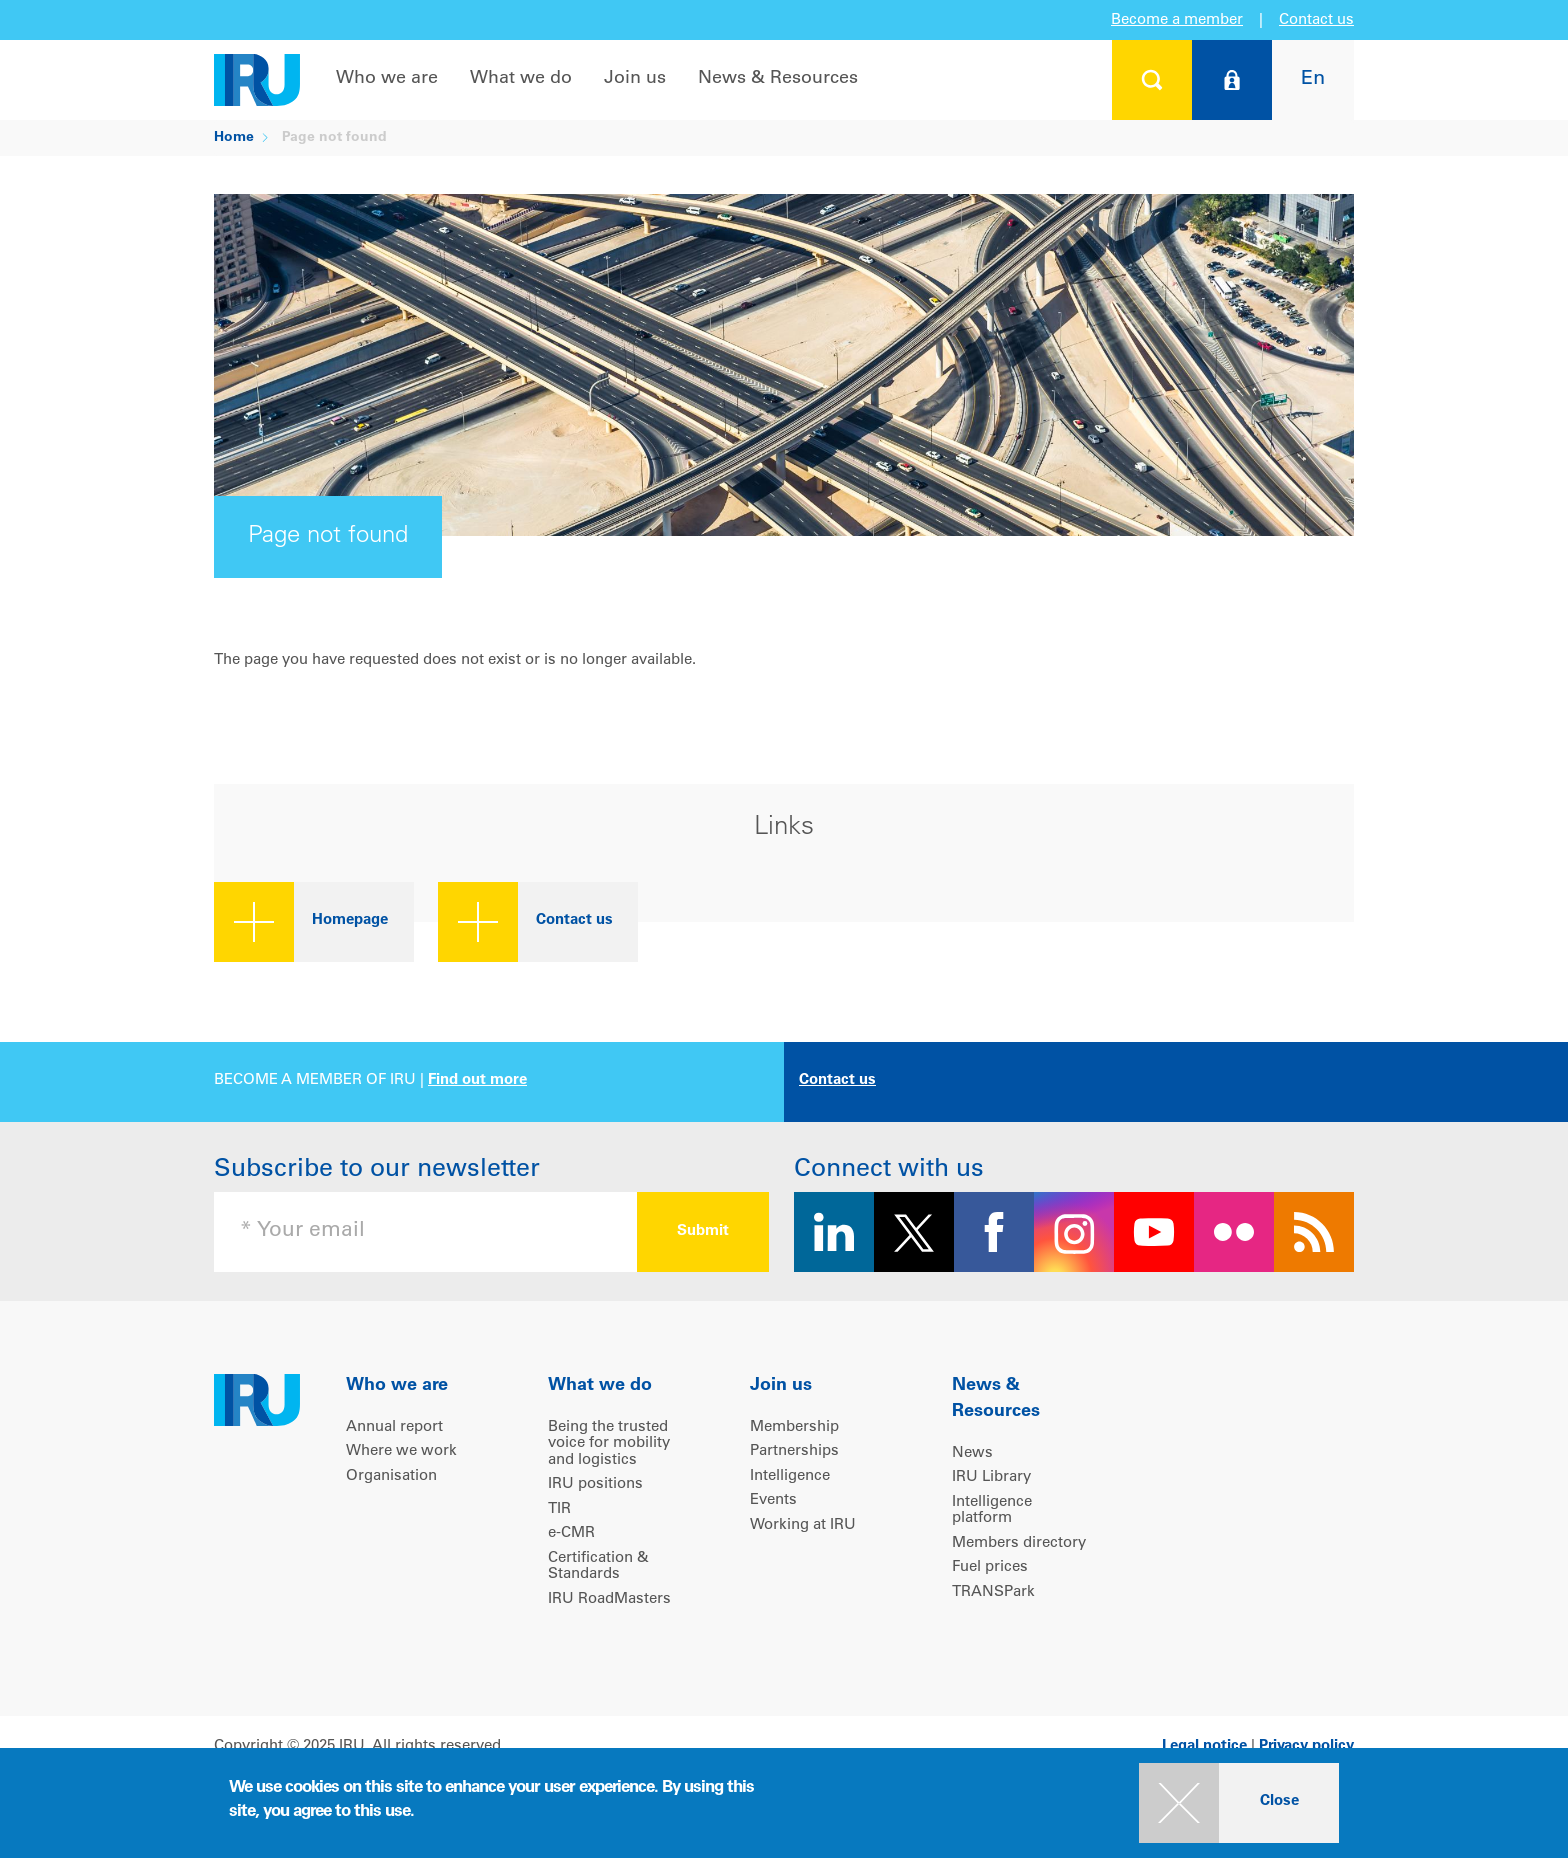 This screenshot has width=1568, height=1858. I want to click on Legal notice, so click(1204, 1746).